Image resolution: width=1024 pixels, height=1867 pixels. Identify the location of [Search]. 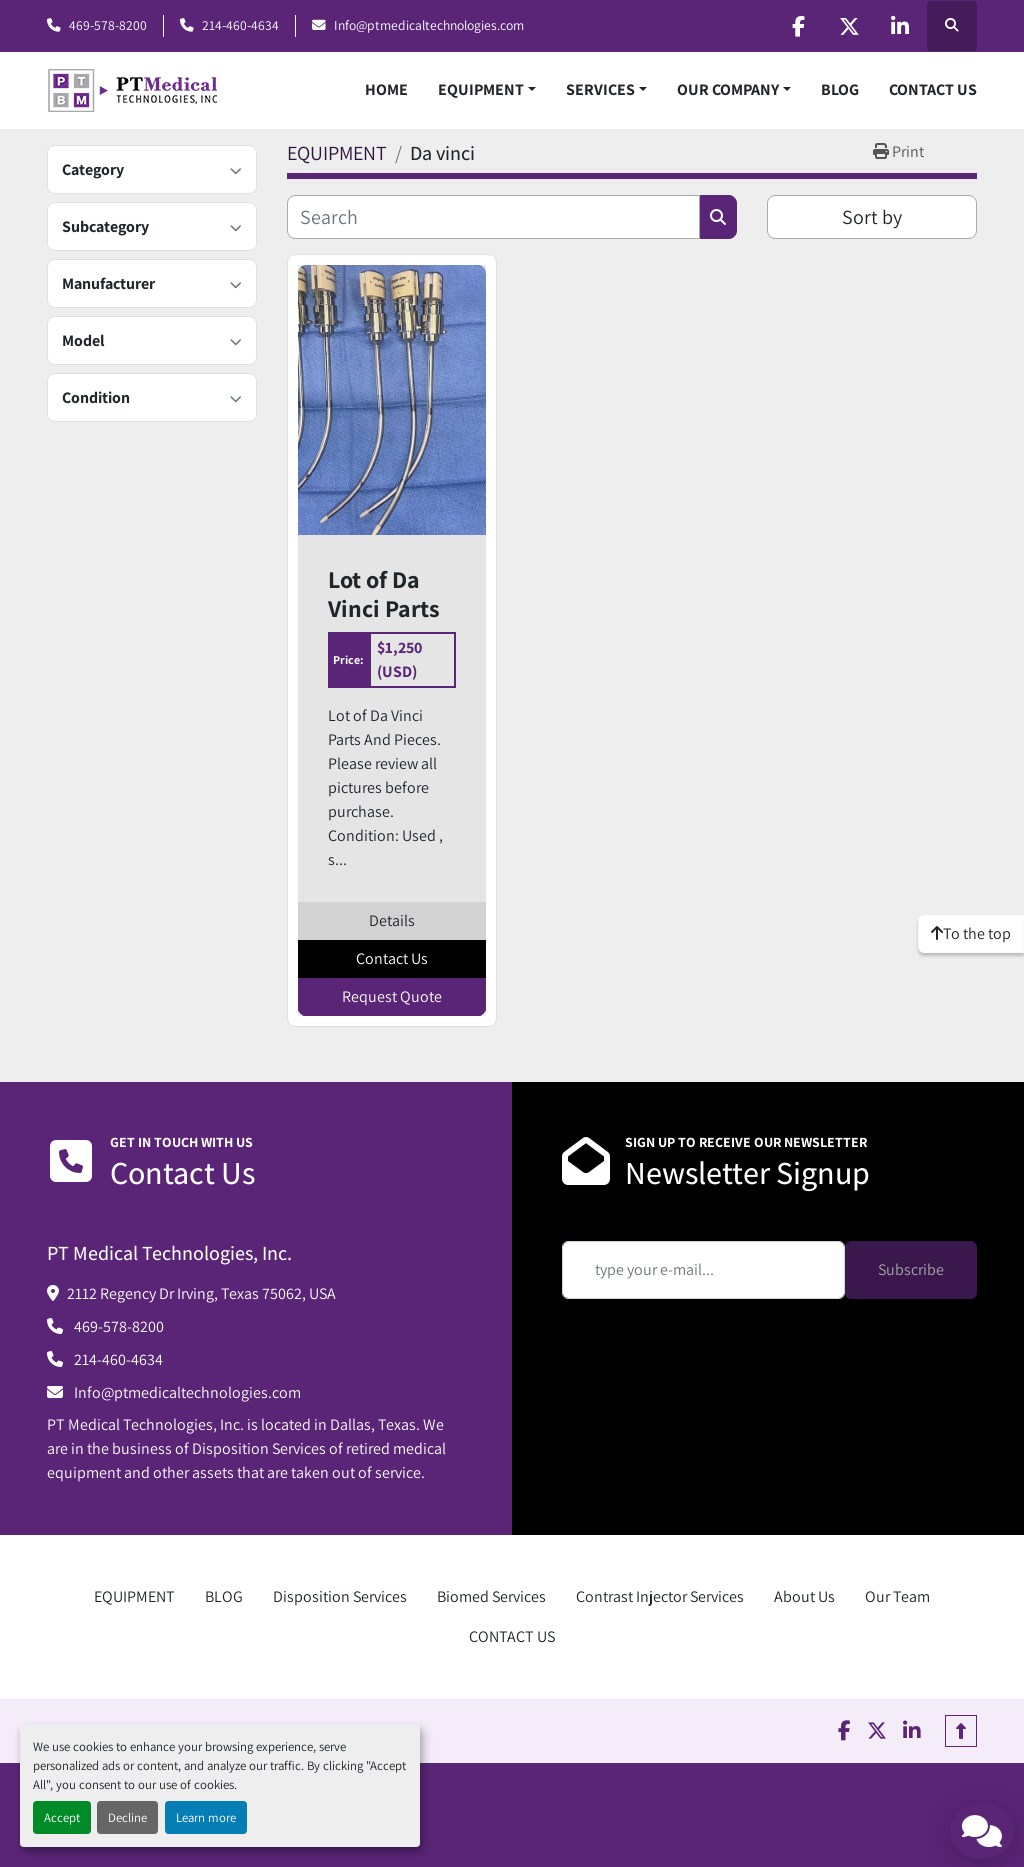
(493, 217).